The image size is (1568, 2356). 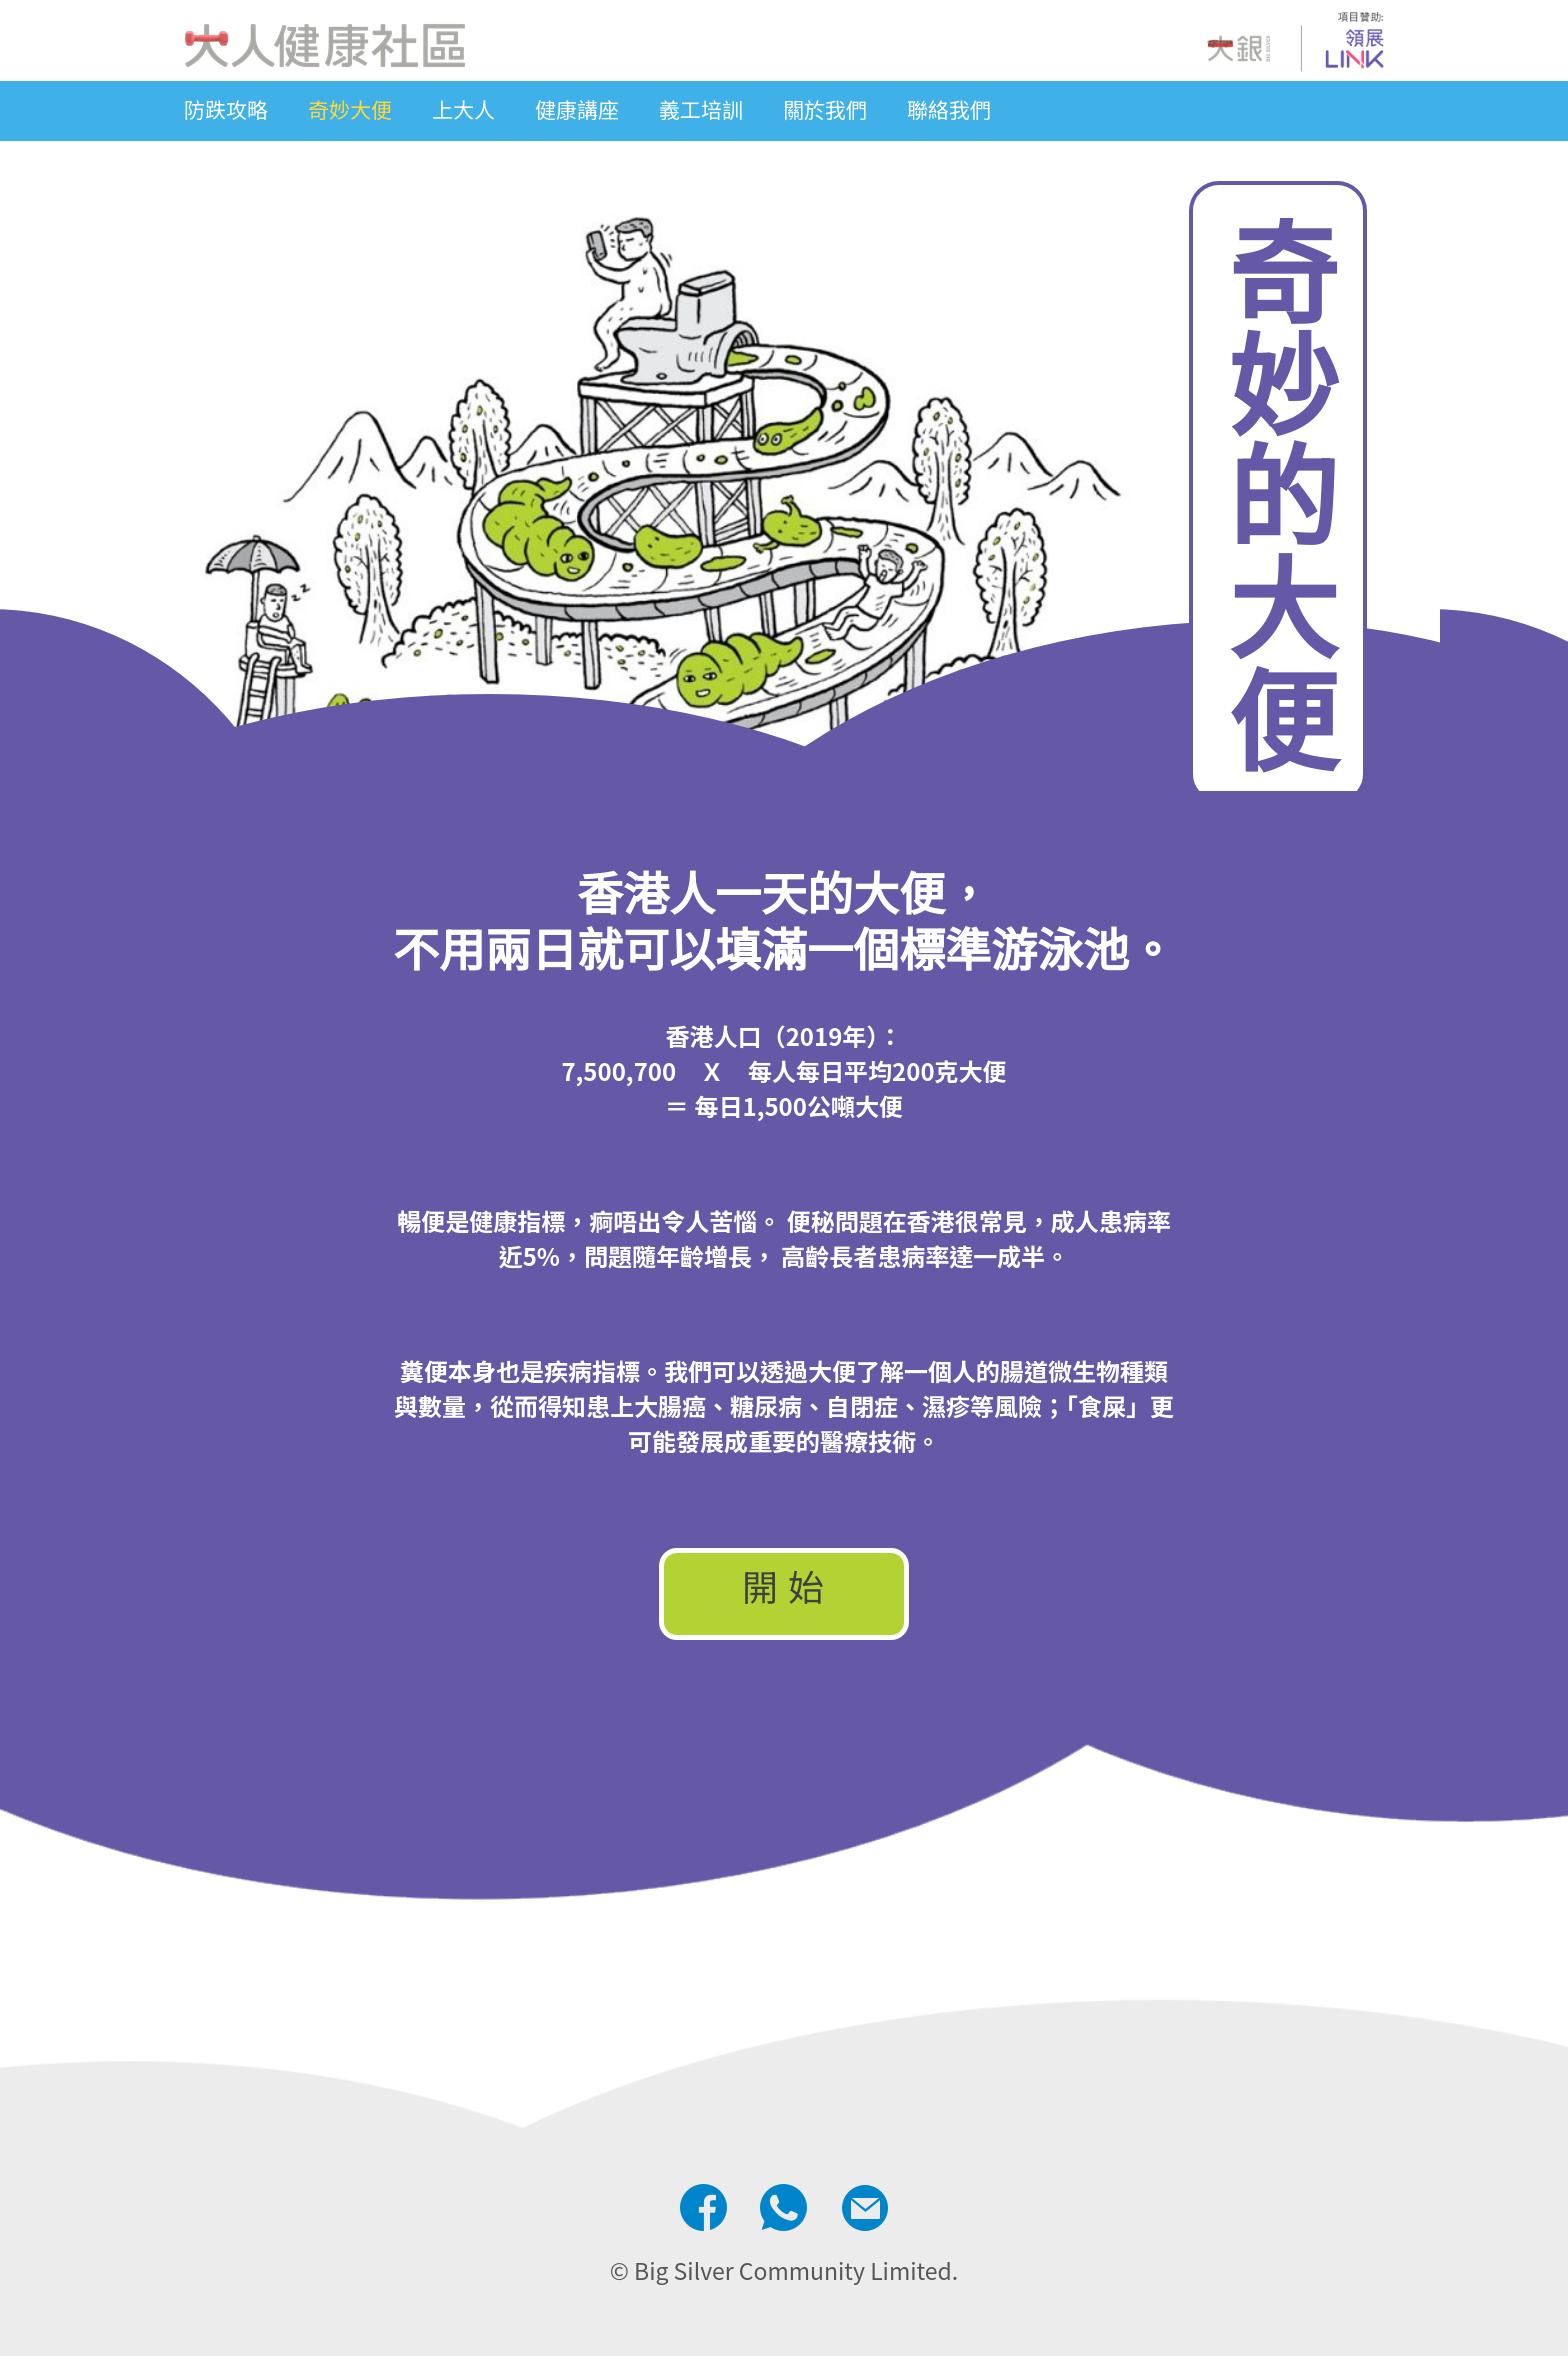 I want to click on 奇妙大便, so click(x=350, y=109).